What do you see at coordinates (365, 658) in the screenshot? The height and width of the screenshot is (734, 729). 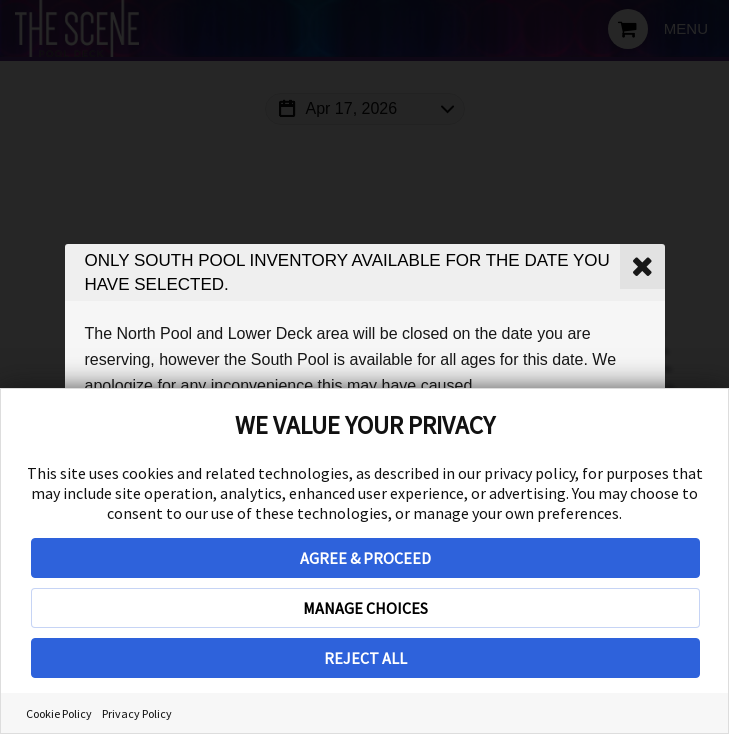 I see `REJECT ALL [button]` at bounding box center [365, 658].